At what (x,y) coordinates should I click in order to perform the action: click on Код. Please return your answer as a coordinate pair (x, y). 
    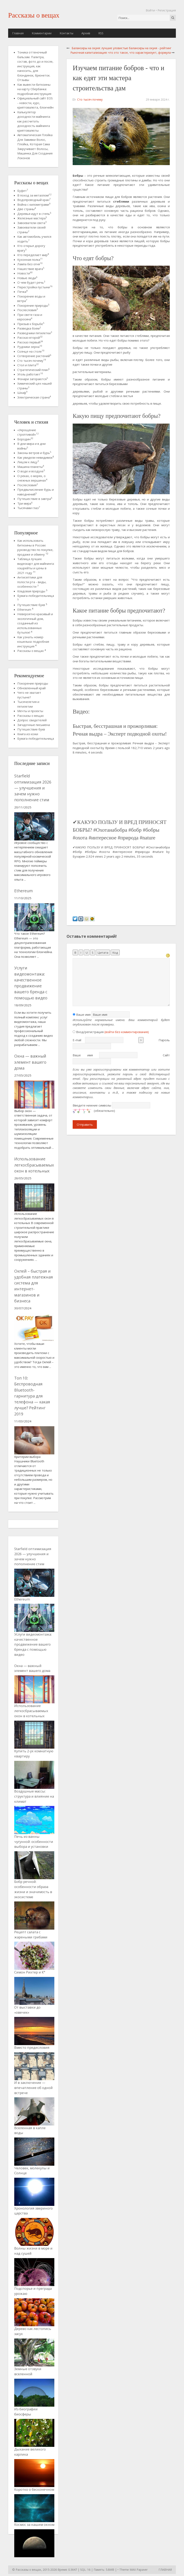
    Looking at the image, I should click on (115, 952).